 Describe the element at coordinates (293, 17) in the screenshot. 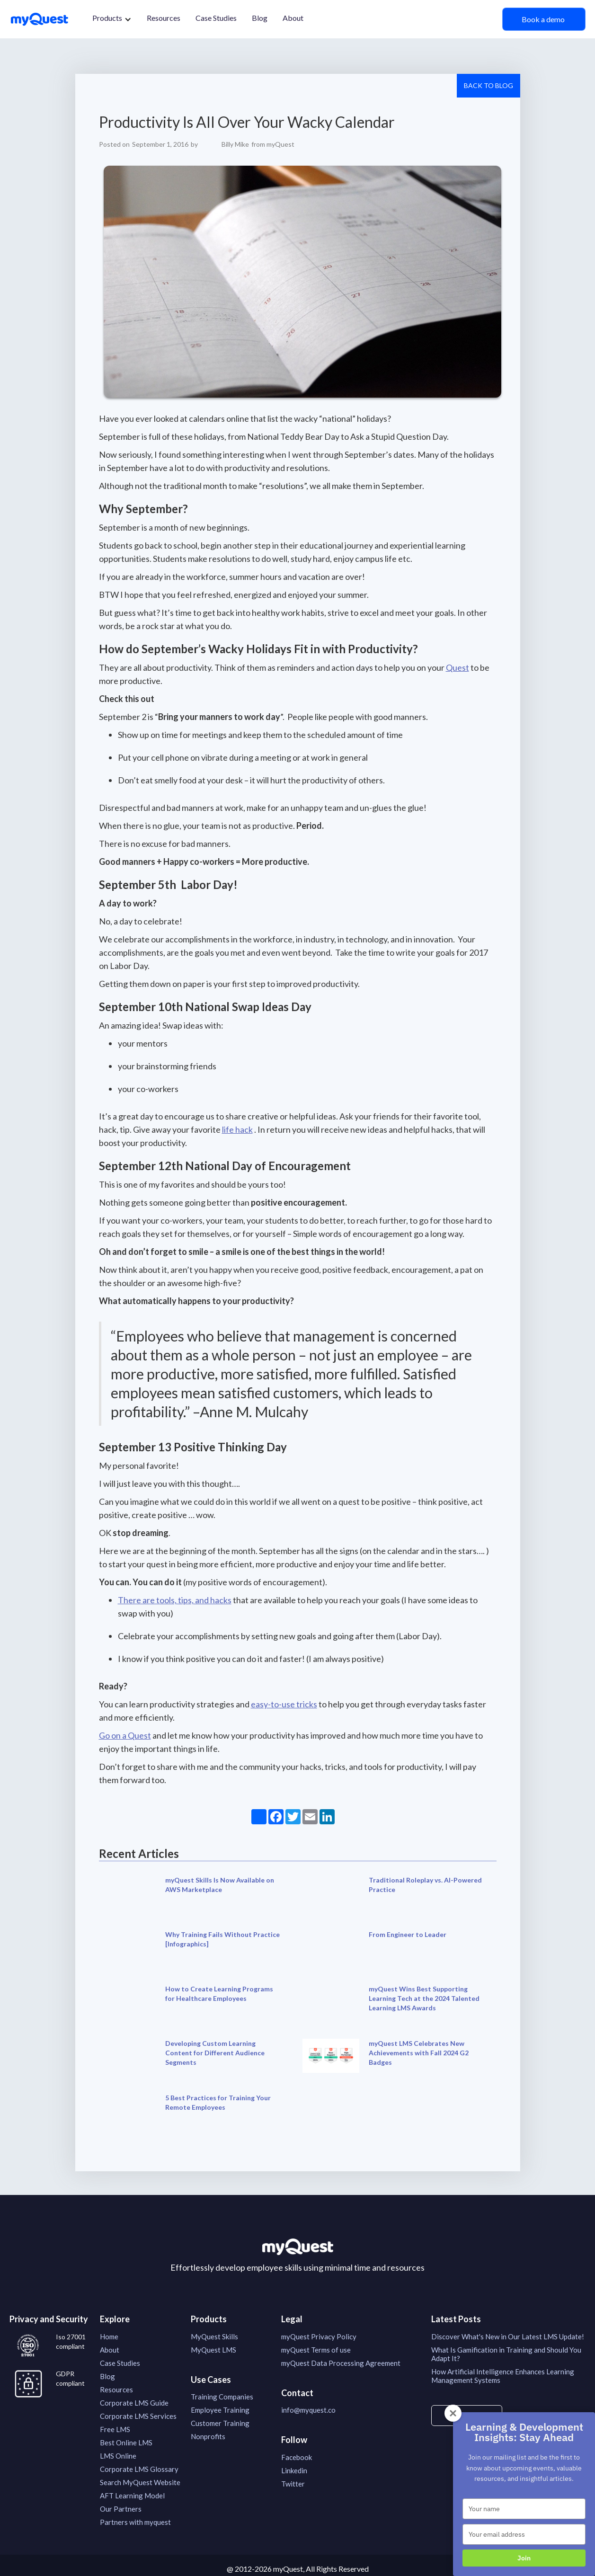

I see `About` at that location.